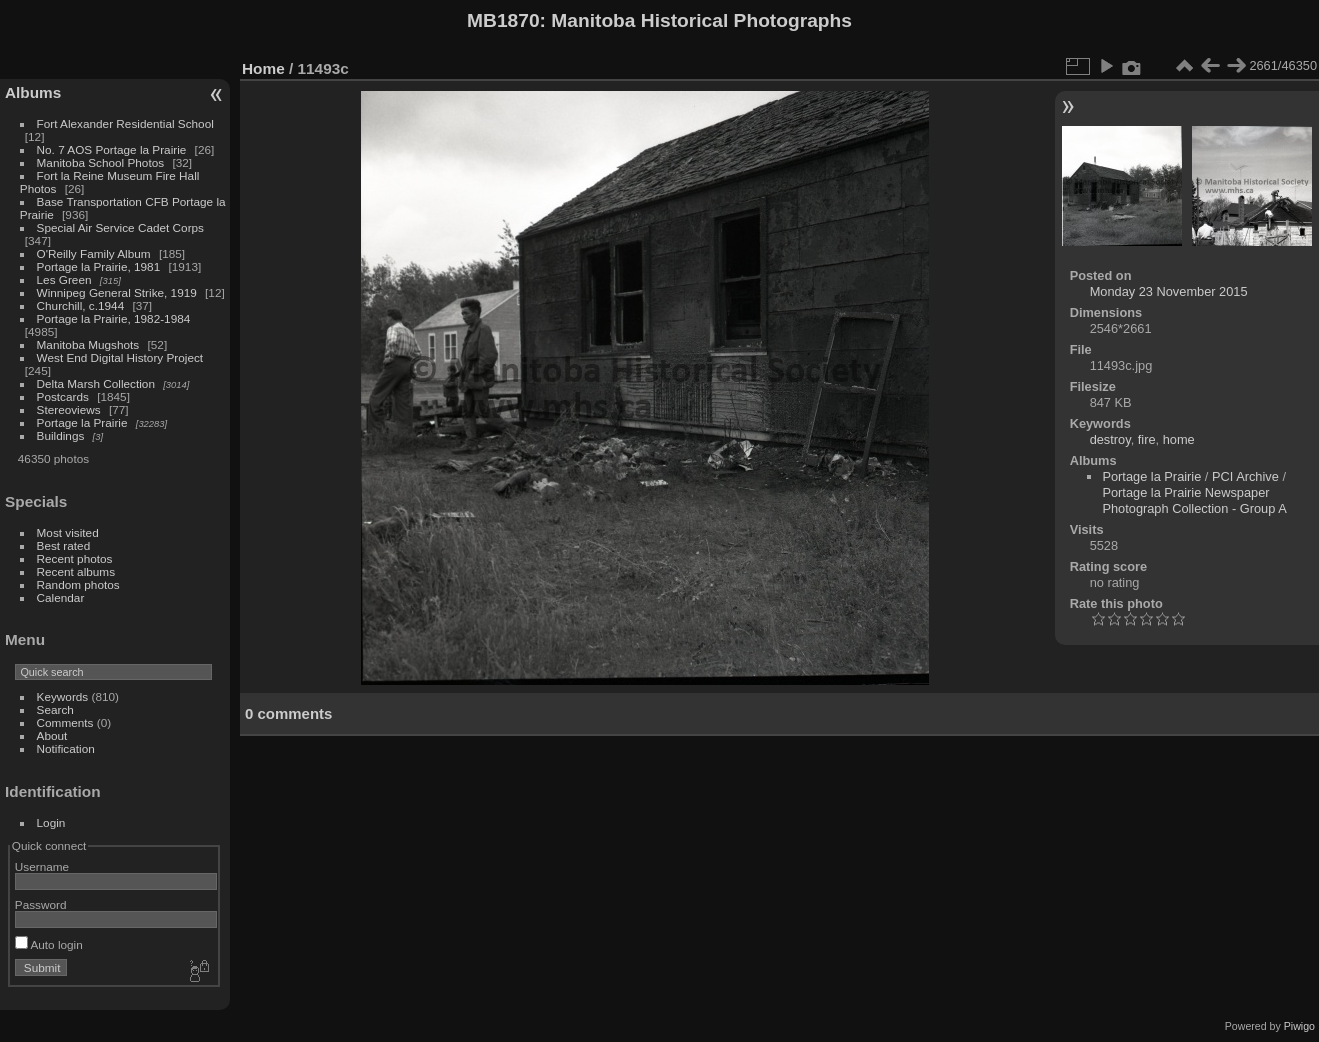 The image size is (1319, 1042). I want to click on West End Digital History Project, so click(120, 357).